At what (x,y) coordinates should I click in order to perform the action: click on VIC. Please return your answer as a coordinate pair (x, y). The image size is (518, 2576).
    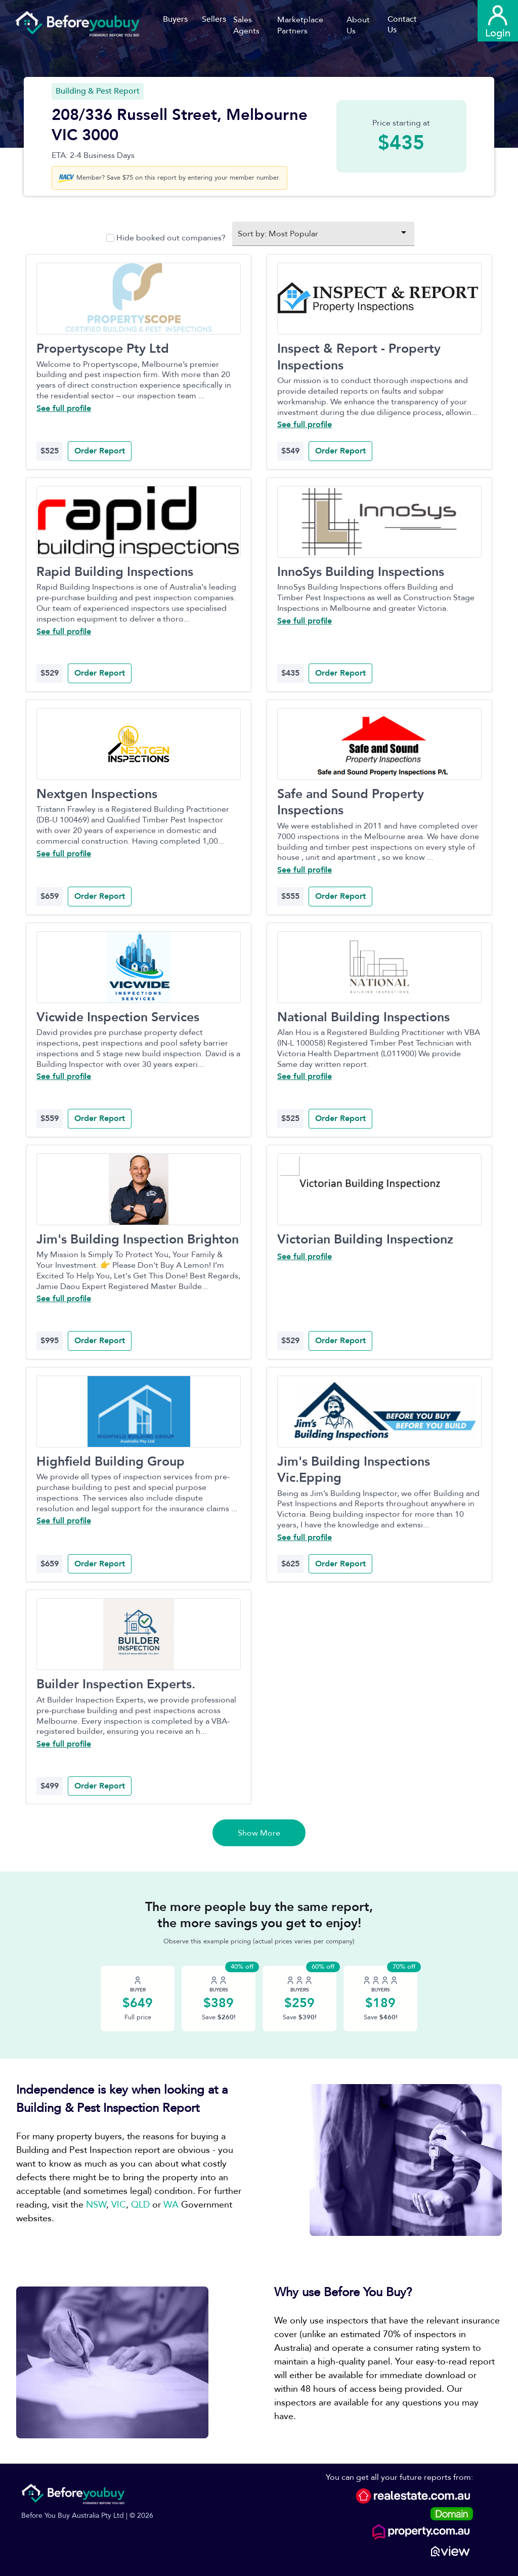
    Looking at the image, I should click on (118, 2204).